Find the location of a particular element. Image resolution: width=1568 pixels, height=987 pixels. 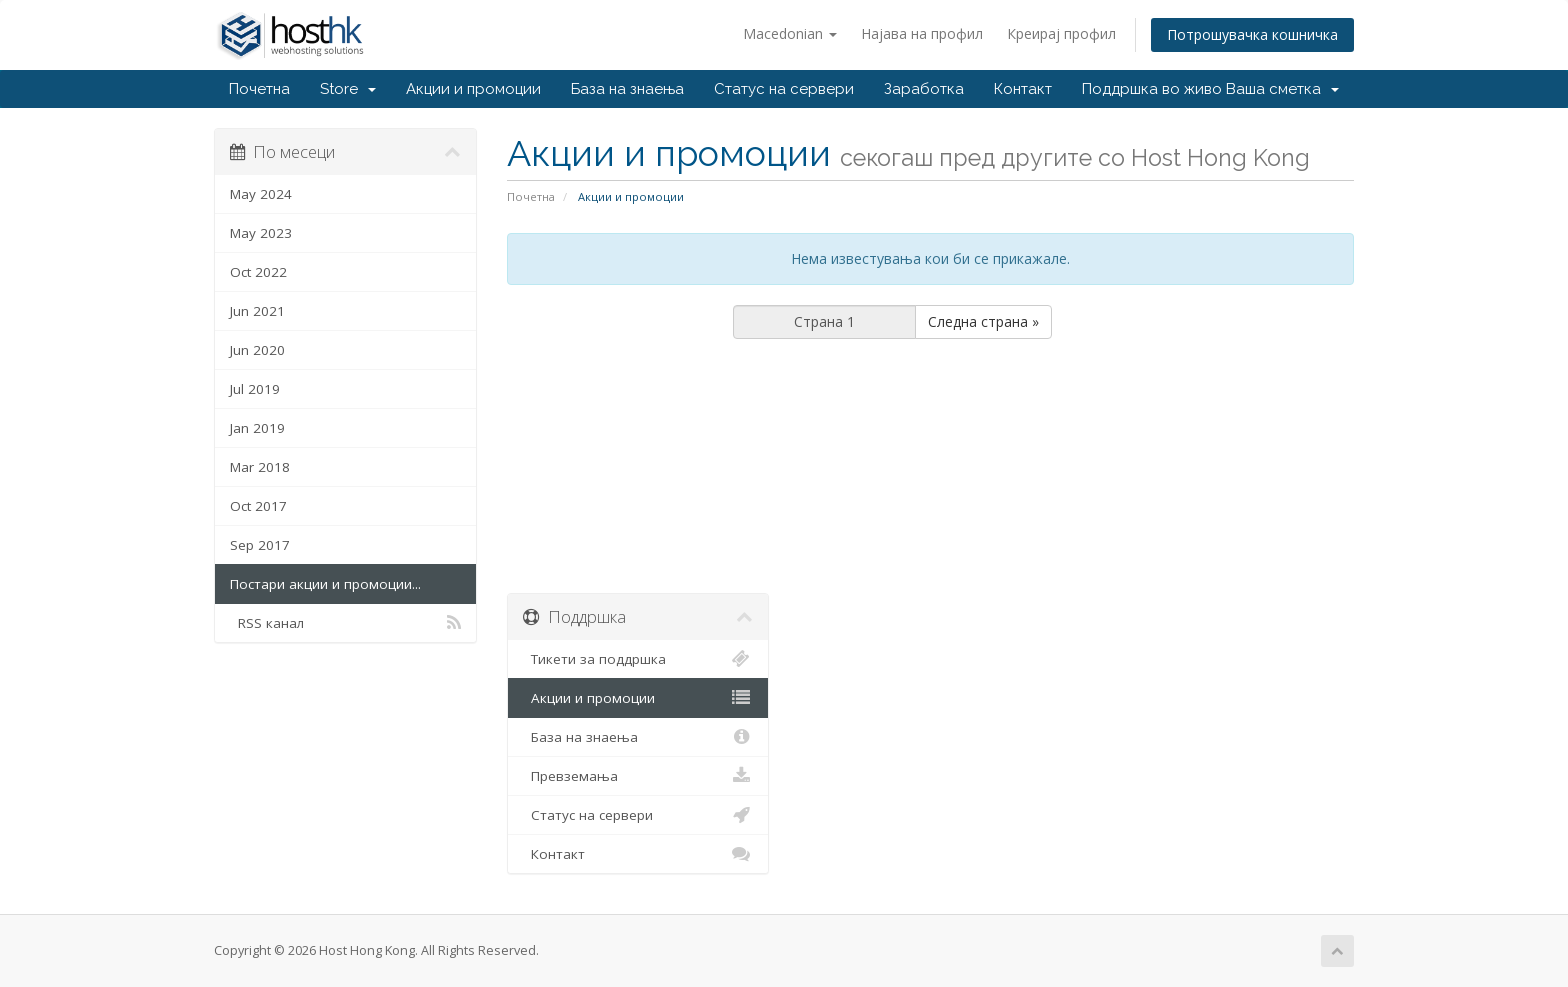

Jul 2019 is located at coordinates (255, 389).